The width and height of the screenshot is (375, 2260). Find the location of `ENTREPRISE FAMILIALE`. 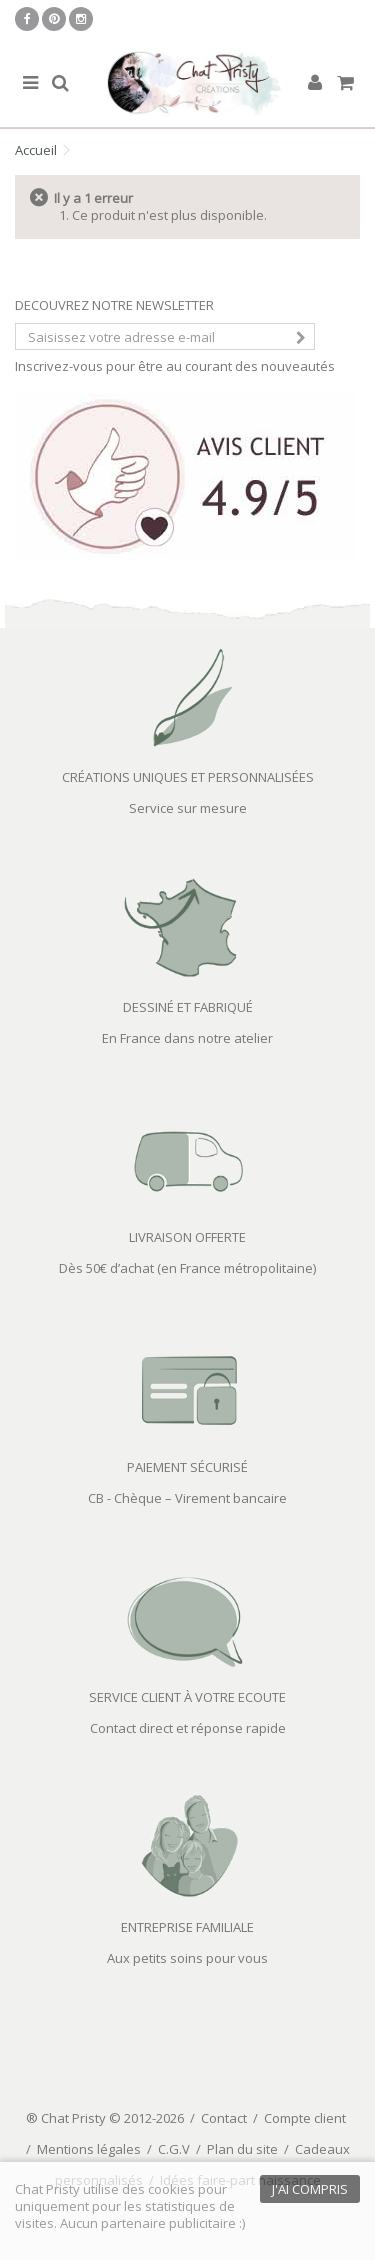

ENTREPRISE FAMILIALE is located at coordinates (187, 1927).